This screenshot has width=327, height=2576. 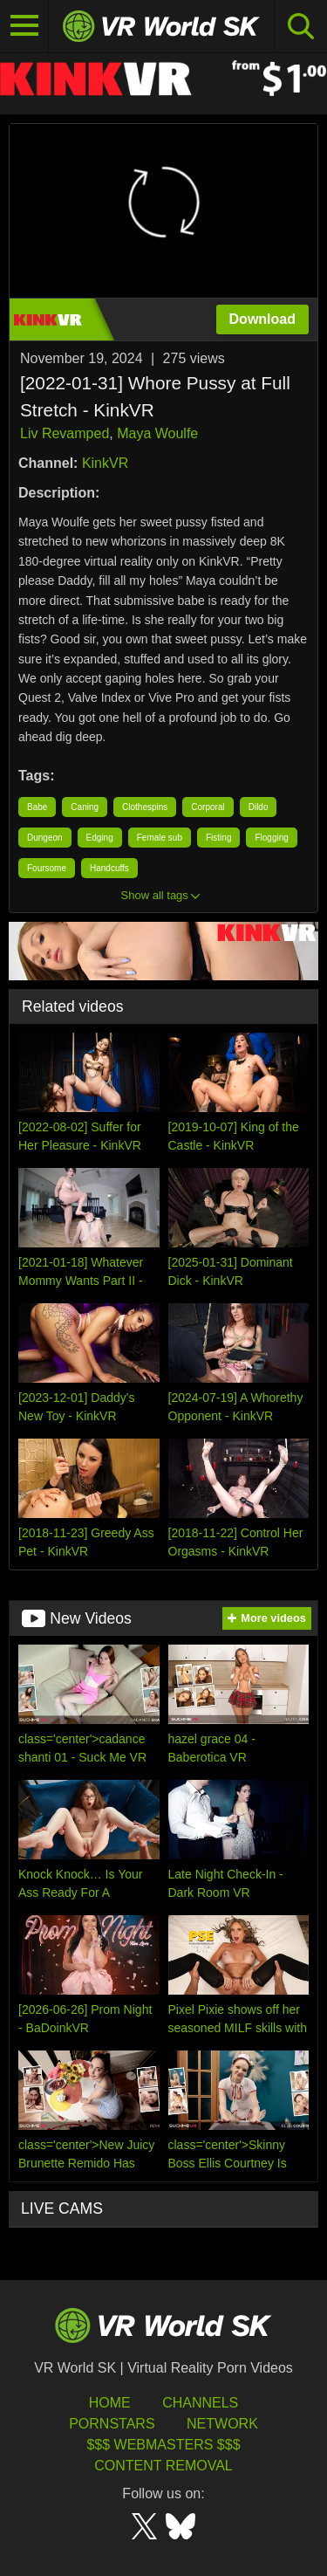 What do you see at coordinates (111, 2423) in the screenshot?
I see `Pornstars` at bounding box center [111, 2423].